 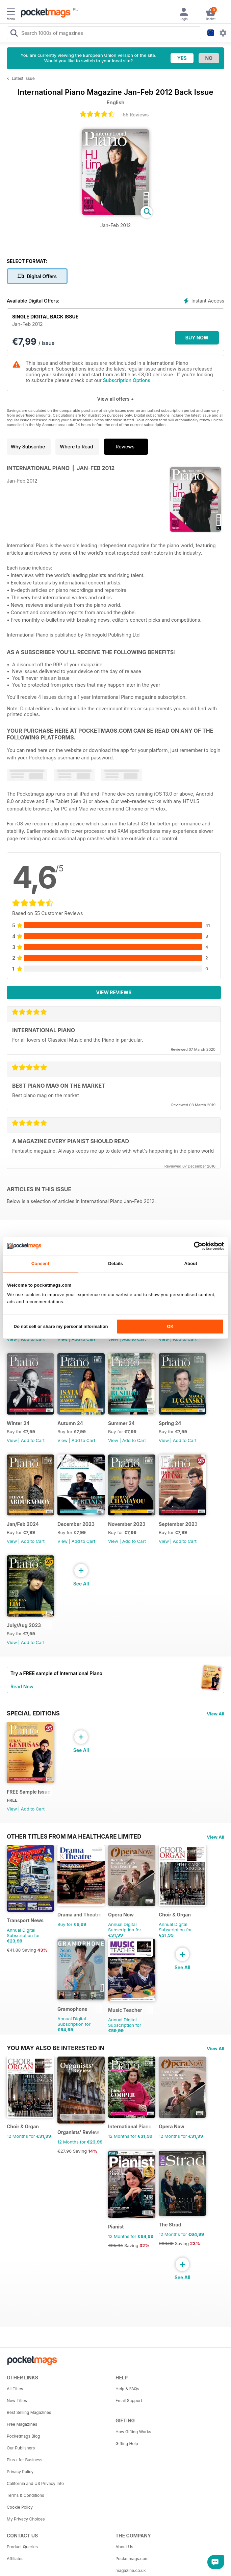 What do you see at coordinates (20, 2471) in the screenshot?
I see `Privacy Policy` at bounding box center [20, 2471].